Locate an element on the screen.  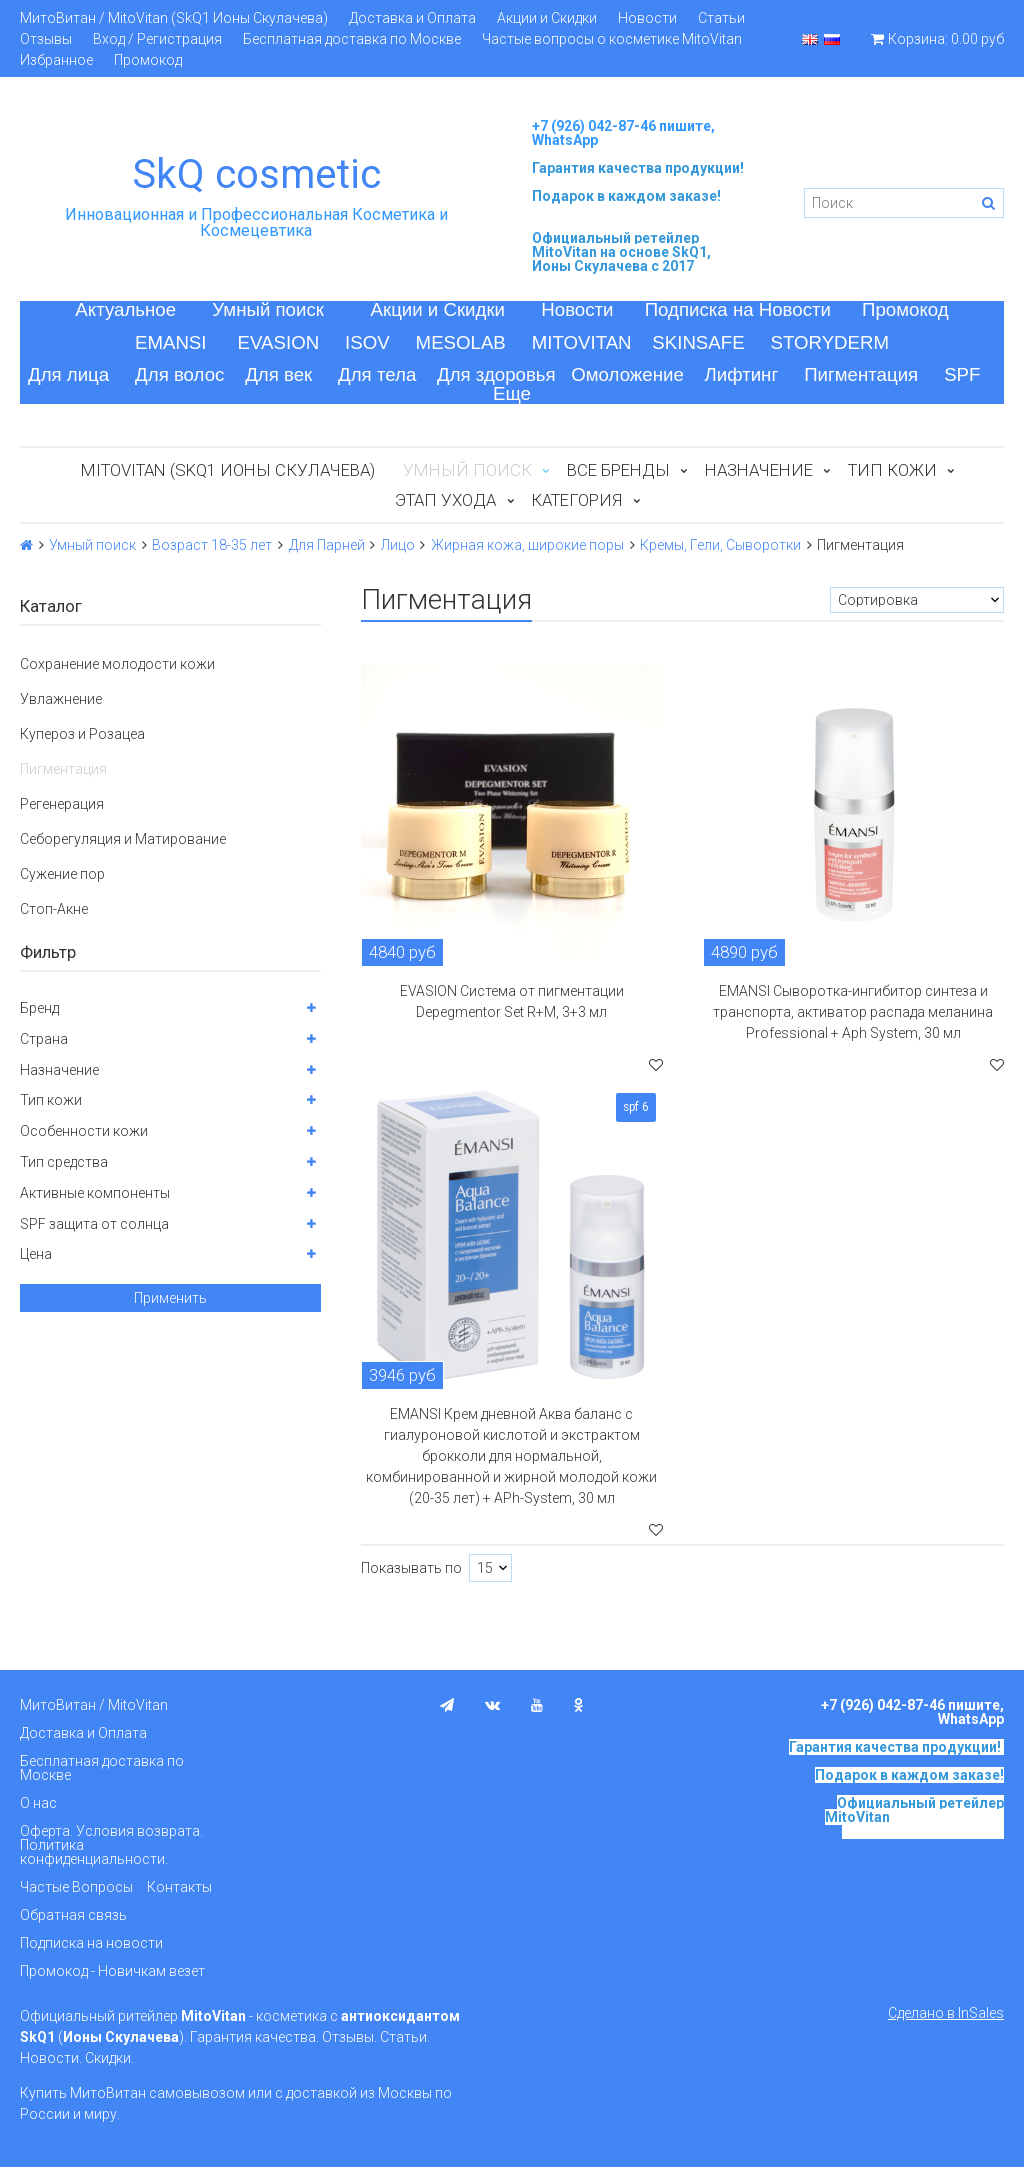
SPF is located at coordinates (962, 374).